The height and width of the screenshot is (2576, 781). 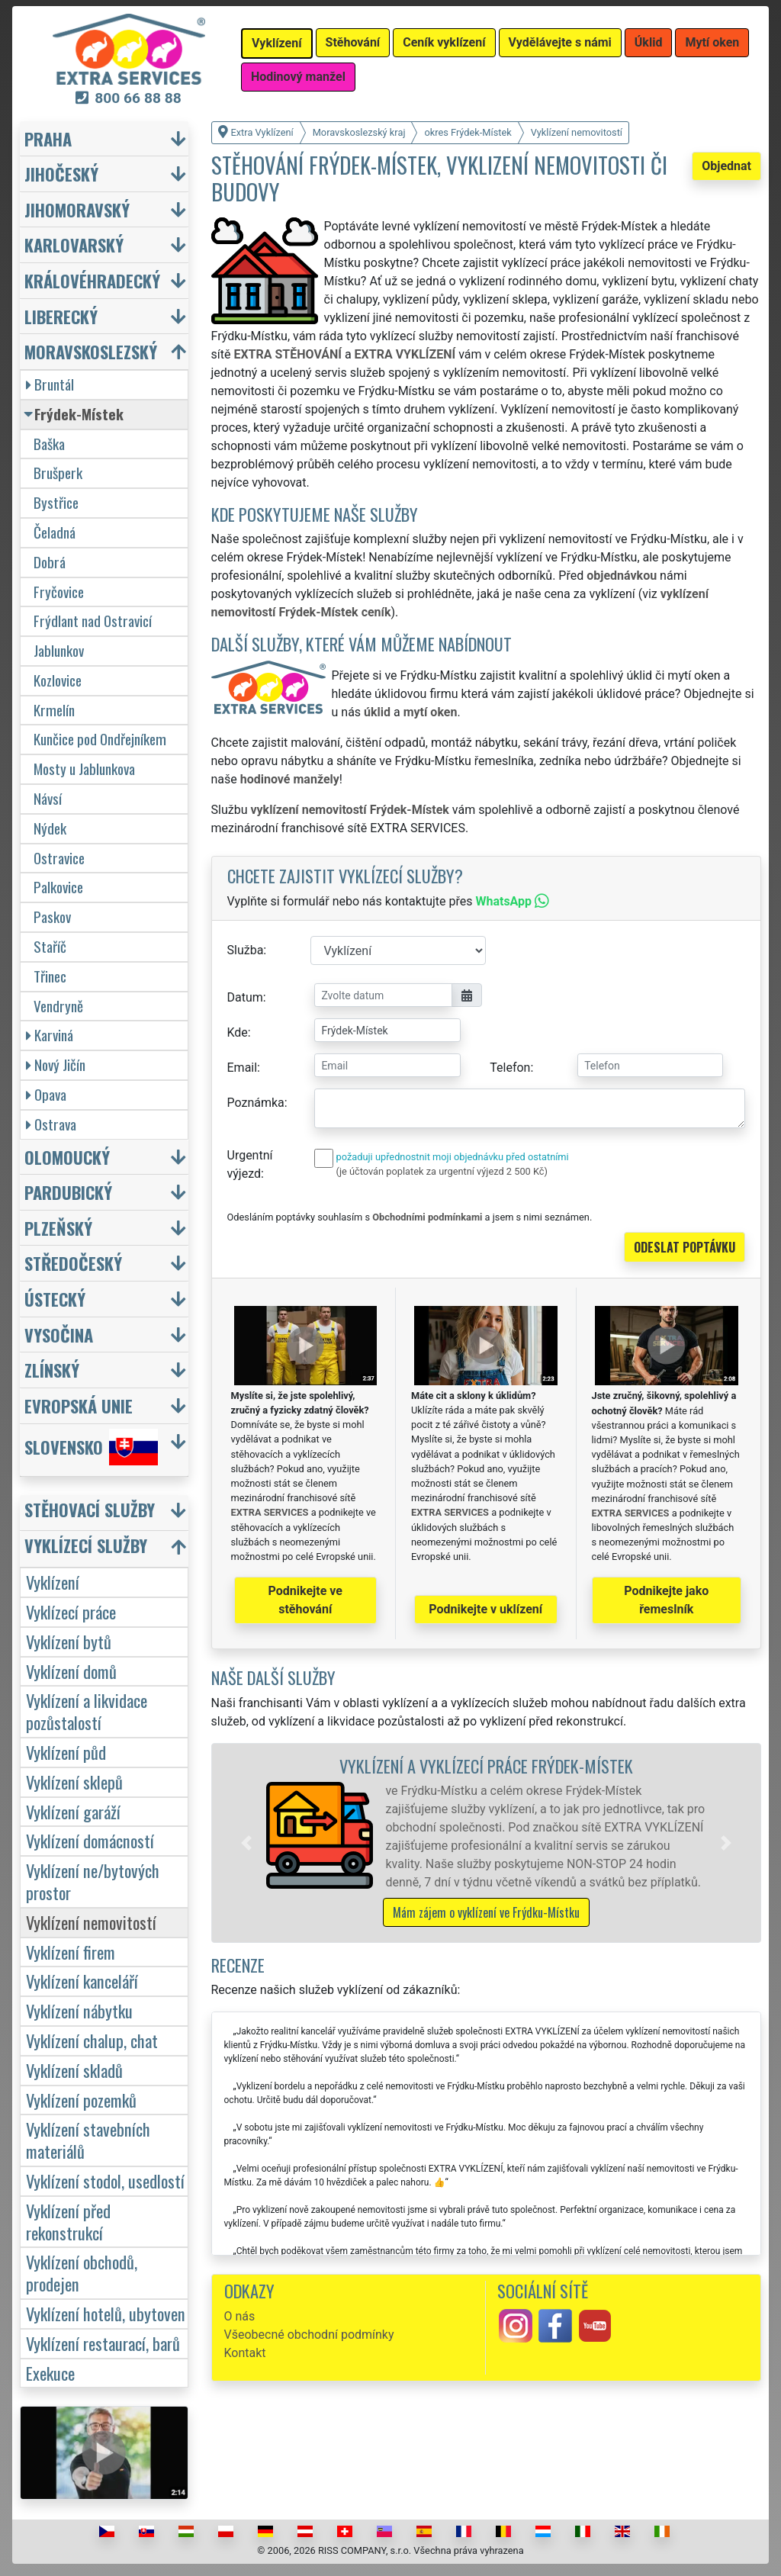 I want to click on Vyklízení skladů, so click(x=74, y=2069).